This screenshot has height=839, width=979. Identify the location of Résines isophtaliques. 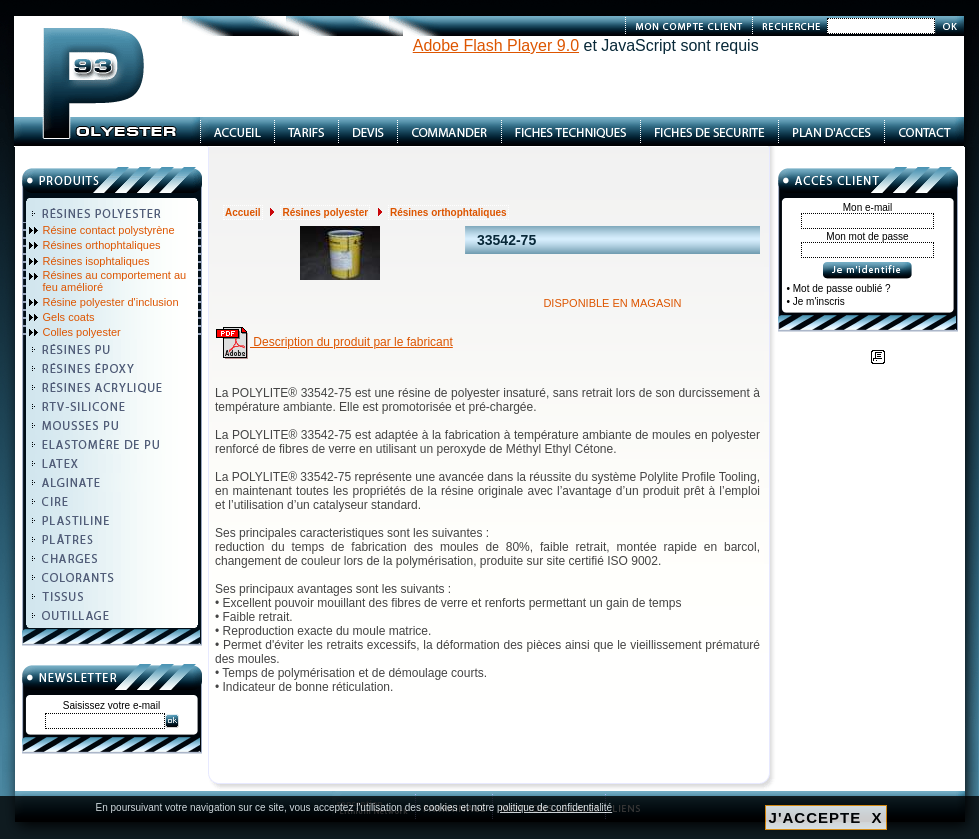
(96, 261).